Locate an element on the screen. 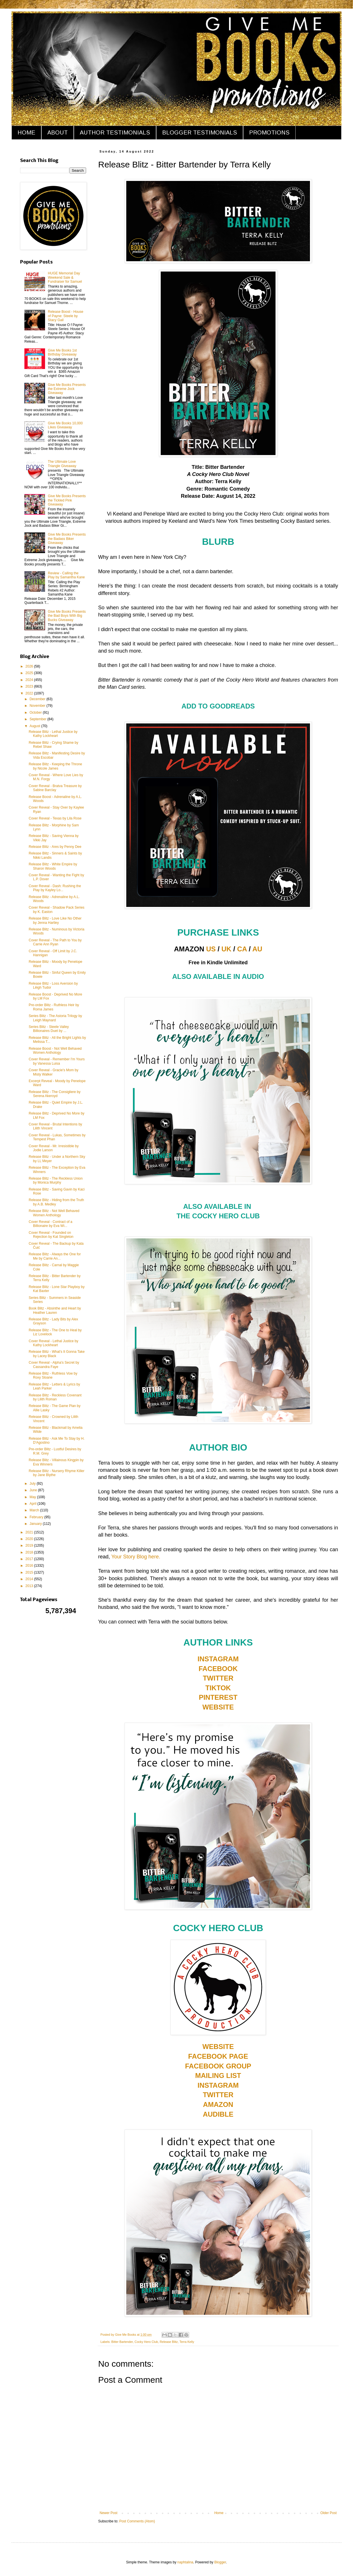  Release Blitz - The Reckless Union by Monica Murphy is located at coordinates (56, 1180).